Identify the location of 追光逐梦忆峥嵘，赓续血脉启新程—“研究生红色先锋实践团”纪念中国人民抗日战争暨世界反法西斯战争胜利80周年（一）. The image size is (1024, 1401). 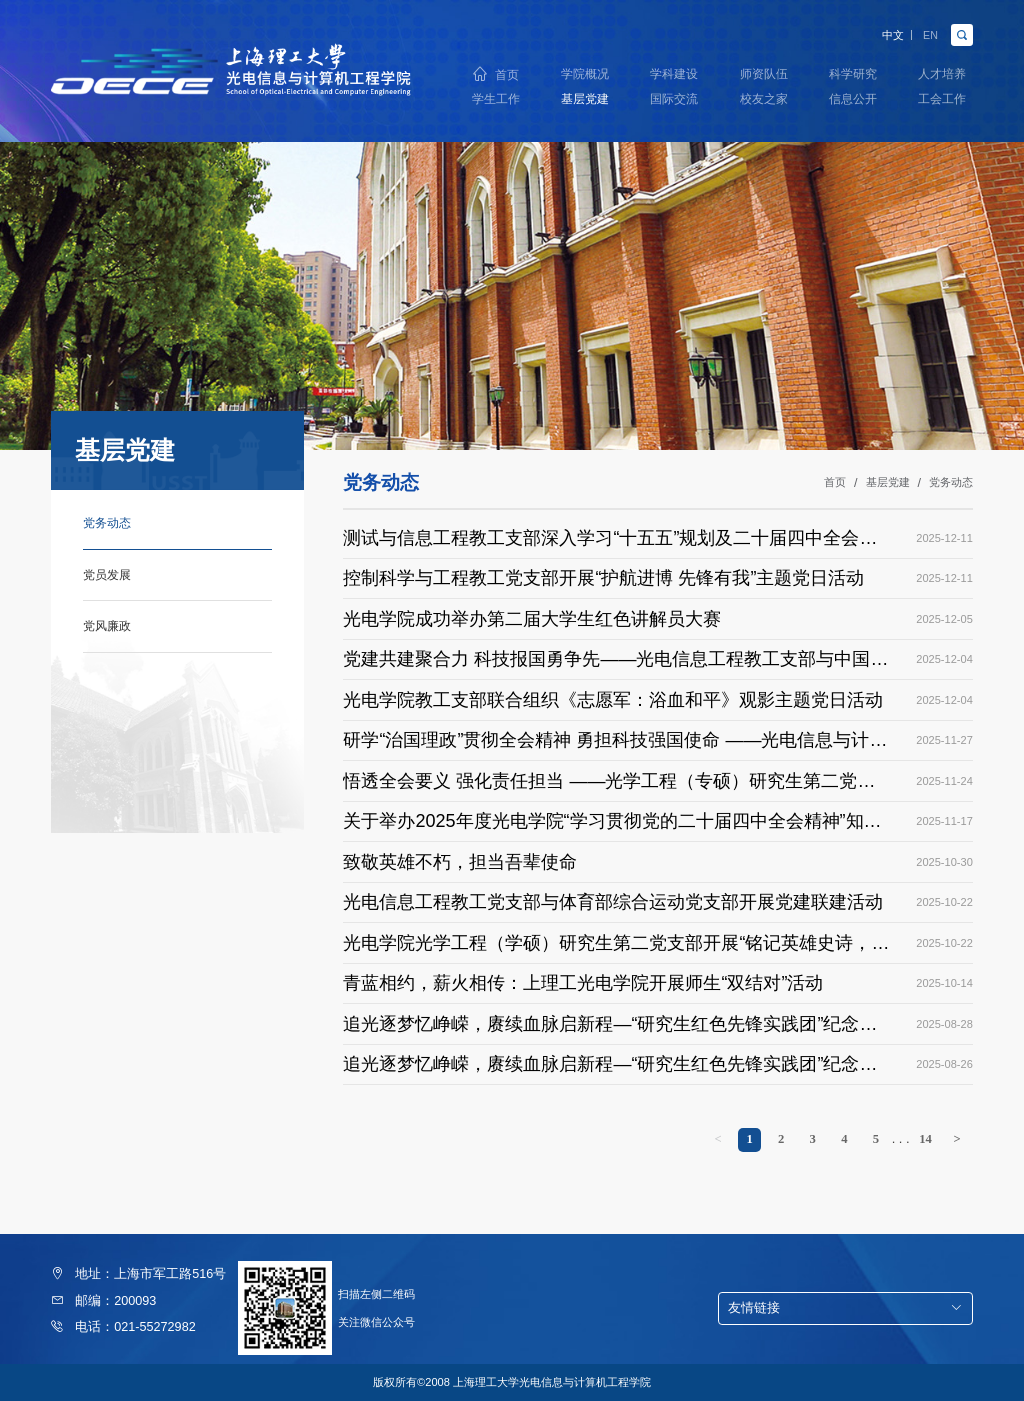
(610, 1067).